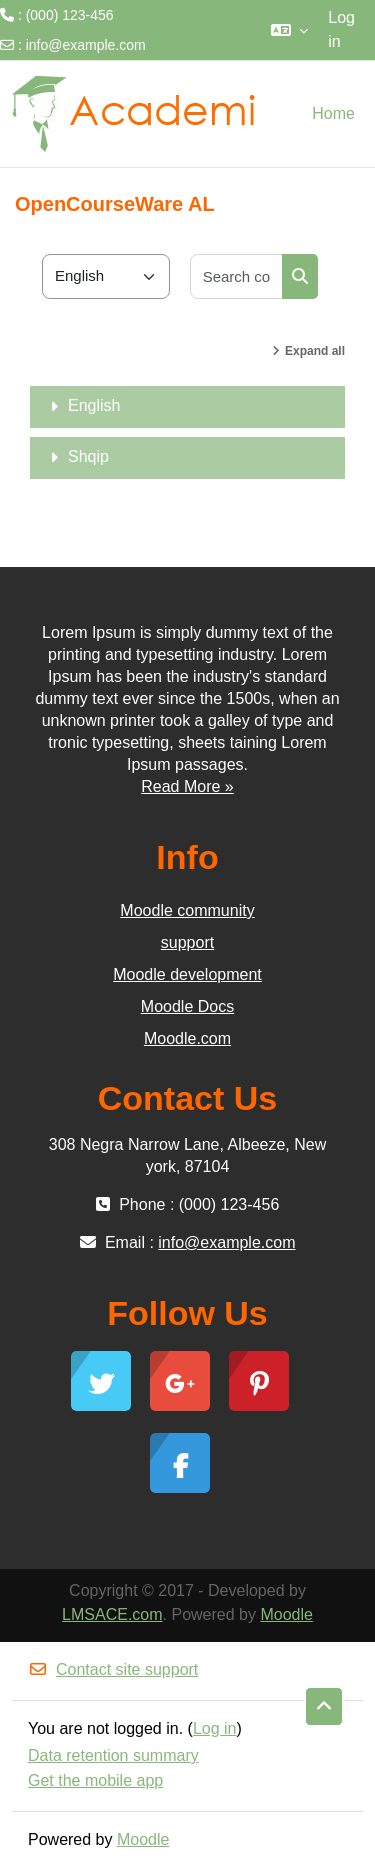 Image resolution: width=375 pixels, height=1870 pixels. Describe the element at coordinates (112, 1614) in the screenshot. I see `LMSACE.com` at that location.